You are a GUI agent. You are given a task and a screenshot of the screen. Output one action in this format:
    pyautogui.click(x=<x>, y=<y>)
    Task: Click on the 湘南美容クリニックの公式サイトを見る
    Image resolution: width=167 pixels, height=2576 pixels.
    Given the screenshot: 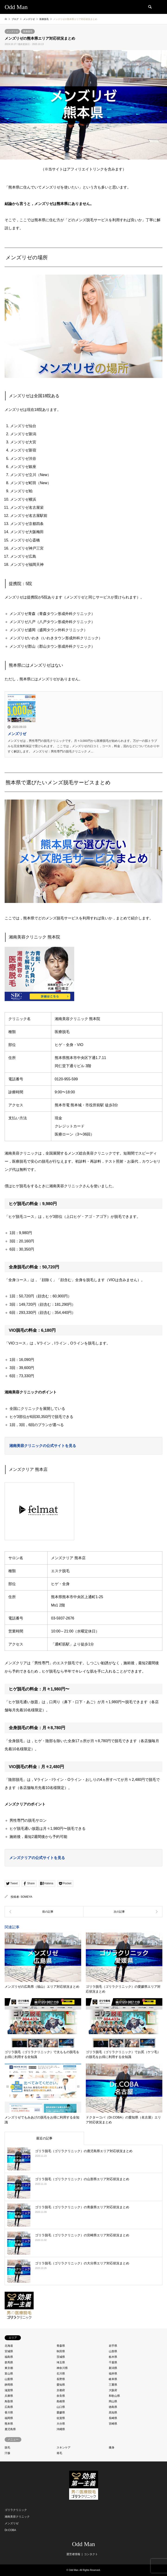 What is the action you would take?
    pyautogui.click(x=42, y=1446)
    